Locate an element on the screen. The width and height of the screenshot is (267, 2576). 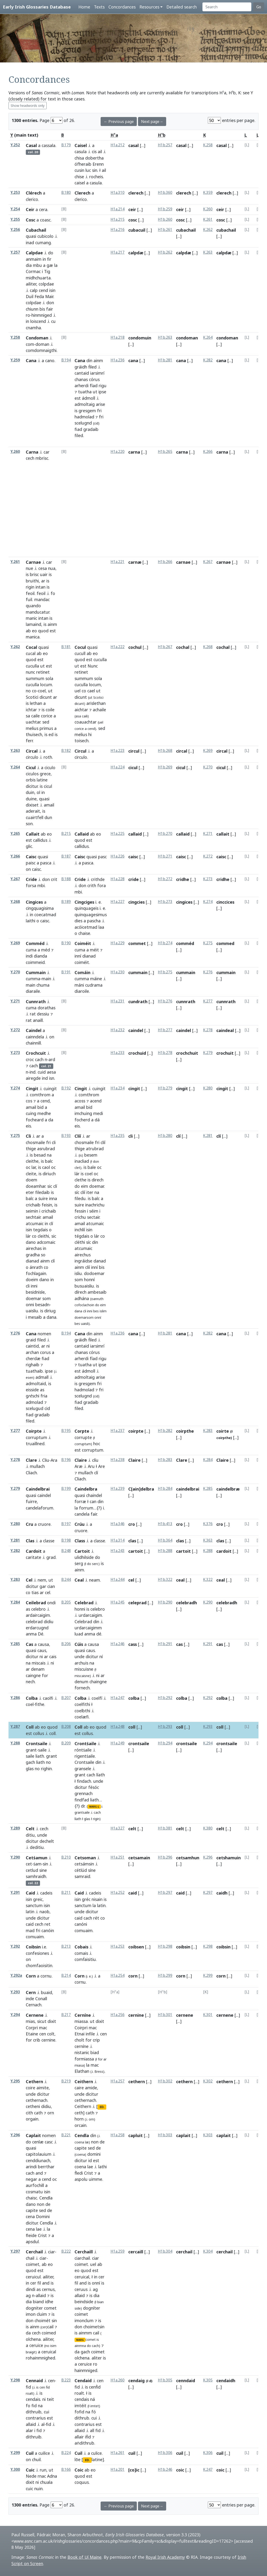
Y.270 is located at coordinates (15, 972).